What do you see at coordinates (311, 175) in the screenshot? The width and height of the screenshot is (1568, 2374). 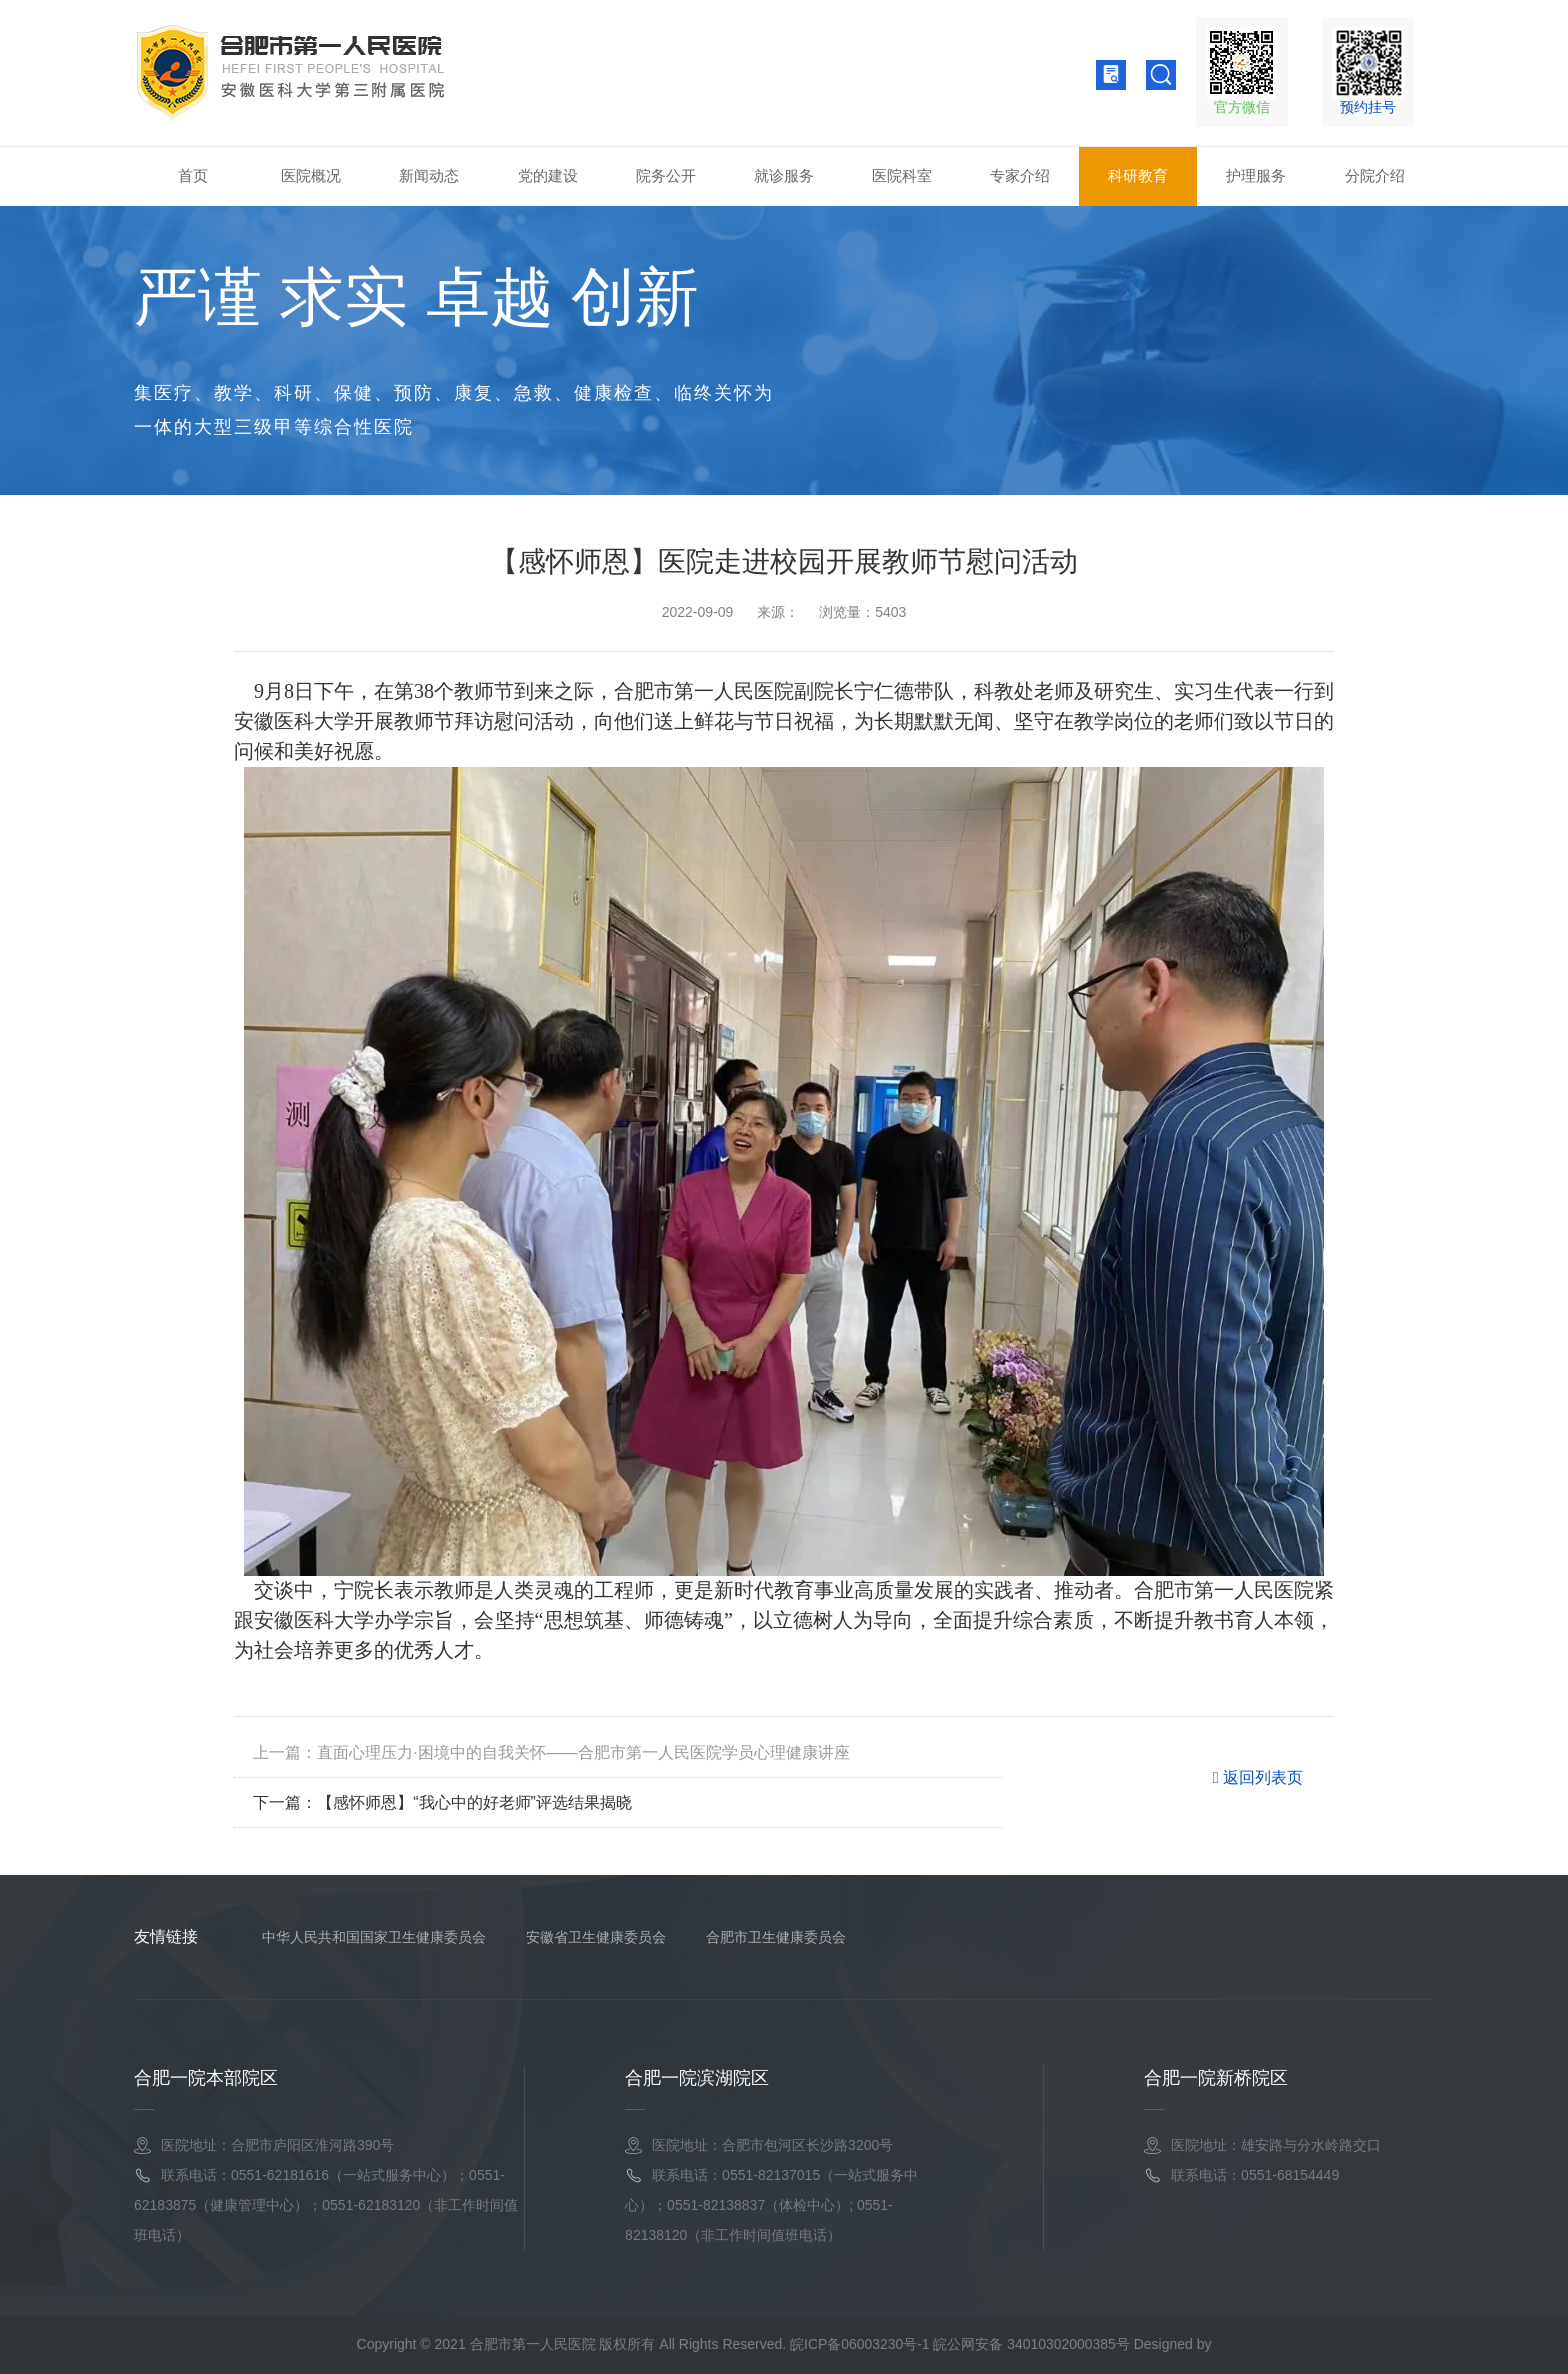 I see `医院概况` at bounding box center [311, 175].